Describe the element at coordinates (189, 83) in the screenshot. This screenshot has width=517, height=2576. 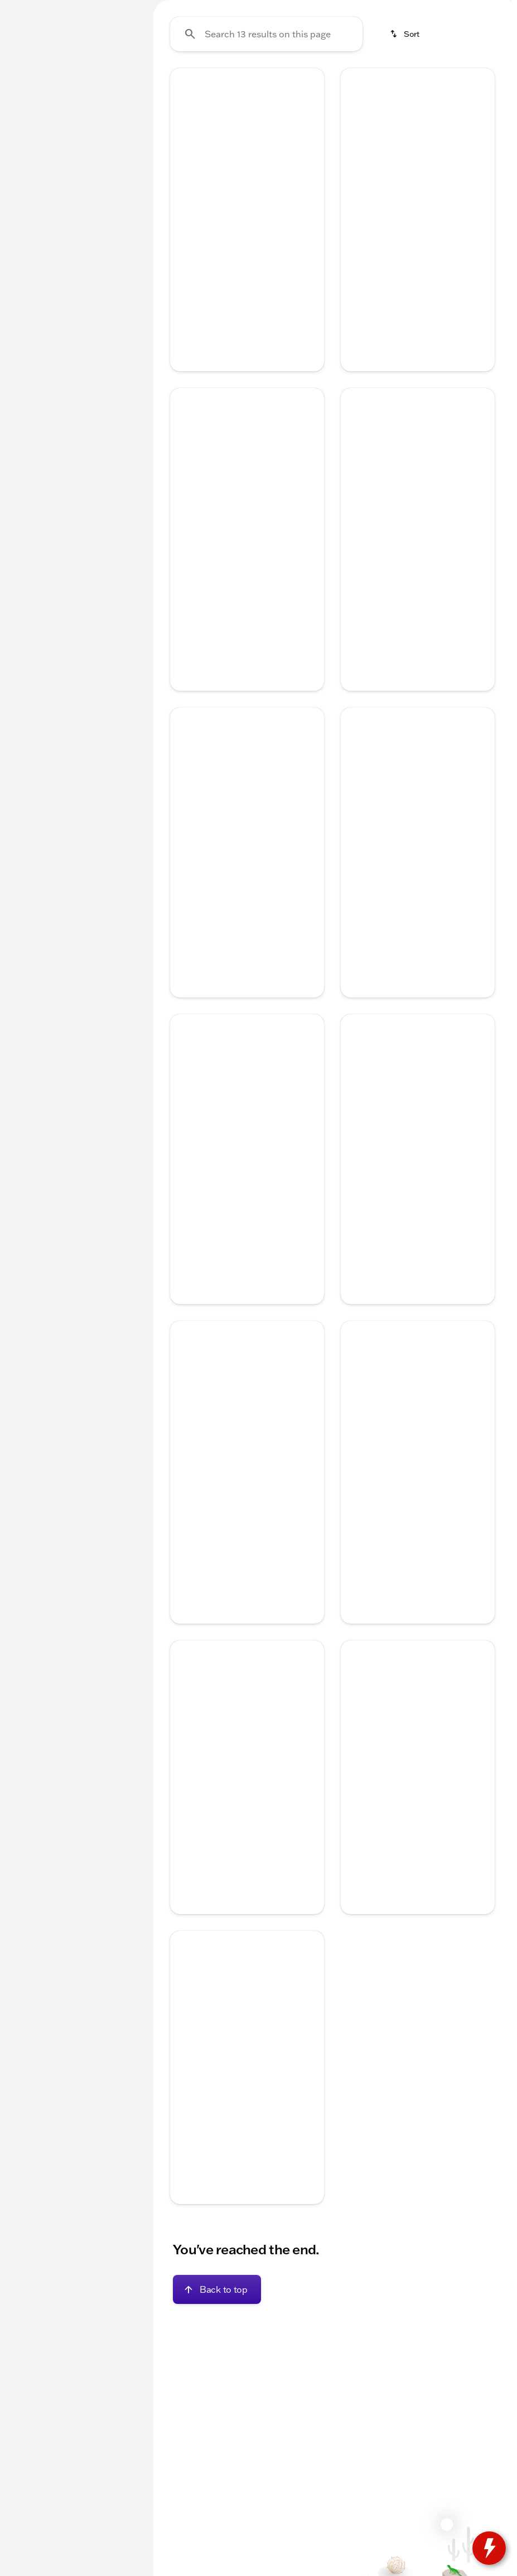
I see `Under $20k` at that location.